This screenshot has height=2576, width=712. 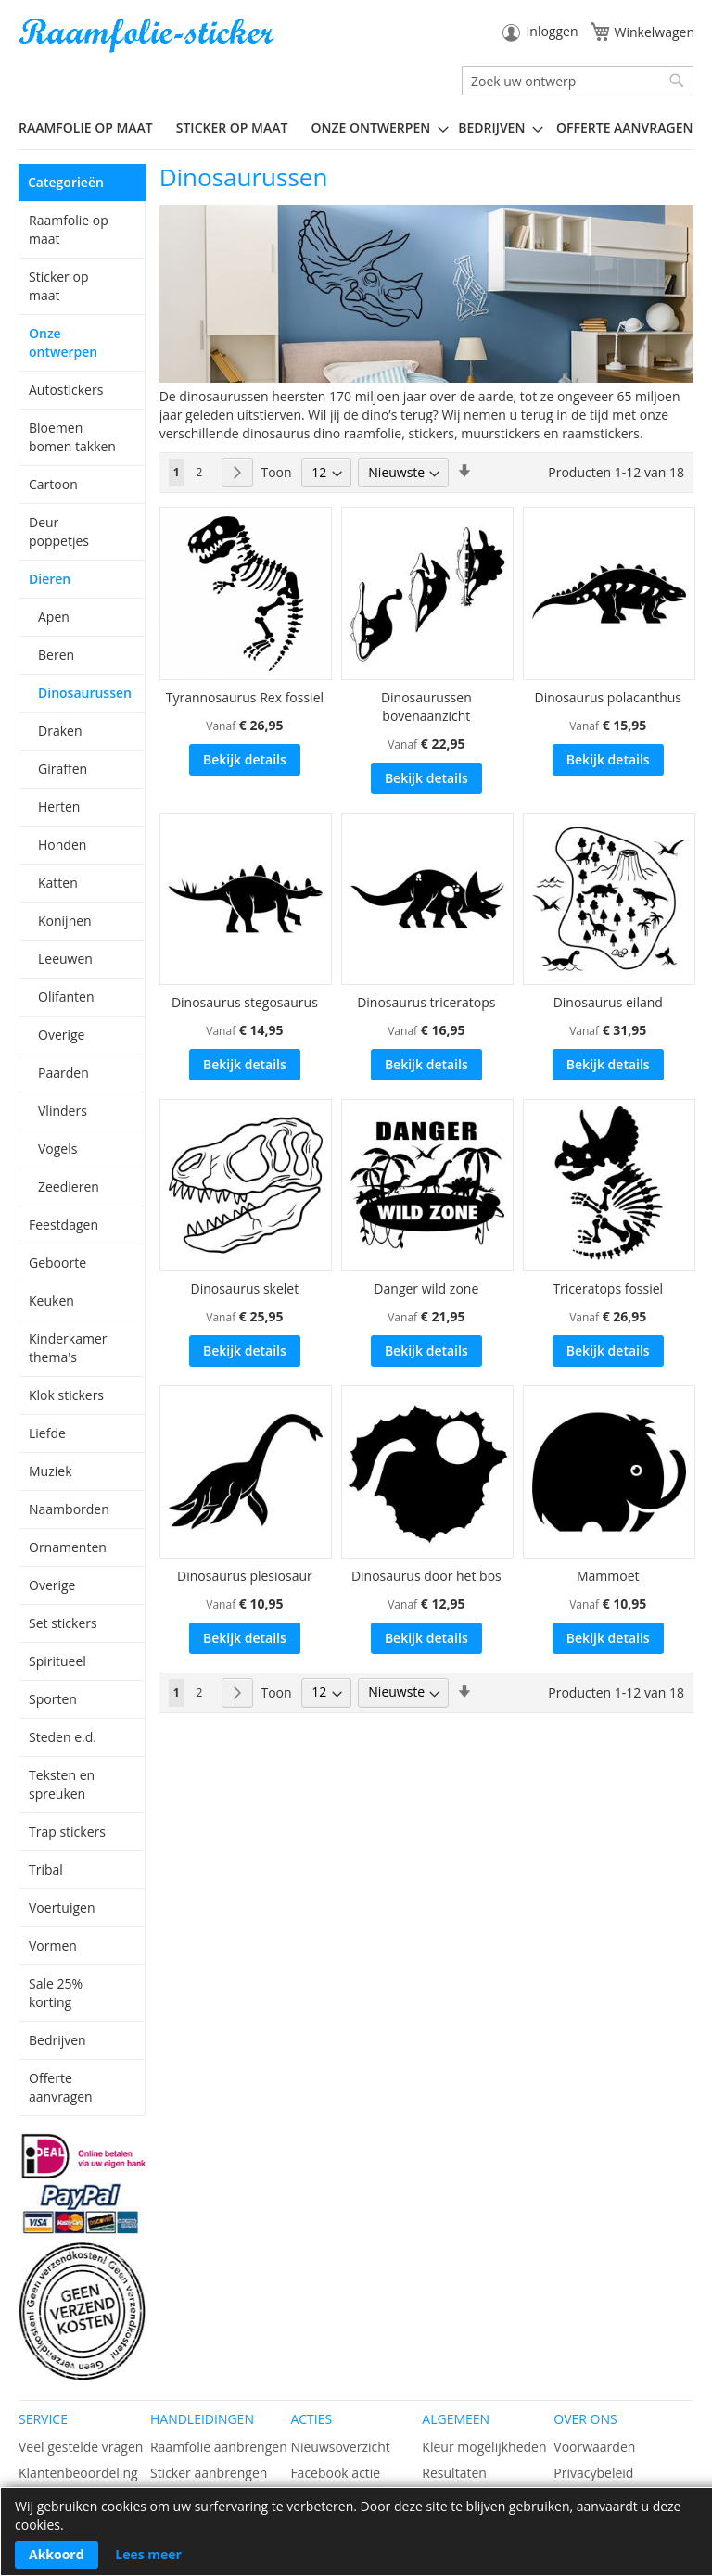 I want to click on Tribal, so click(x=46, y=1869).